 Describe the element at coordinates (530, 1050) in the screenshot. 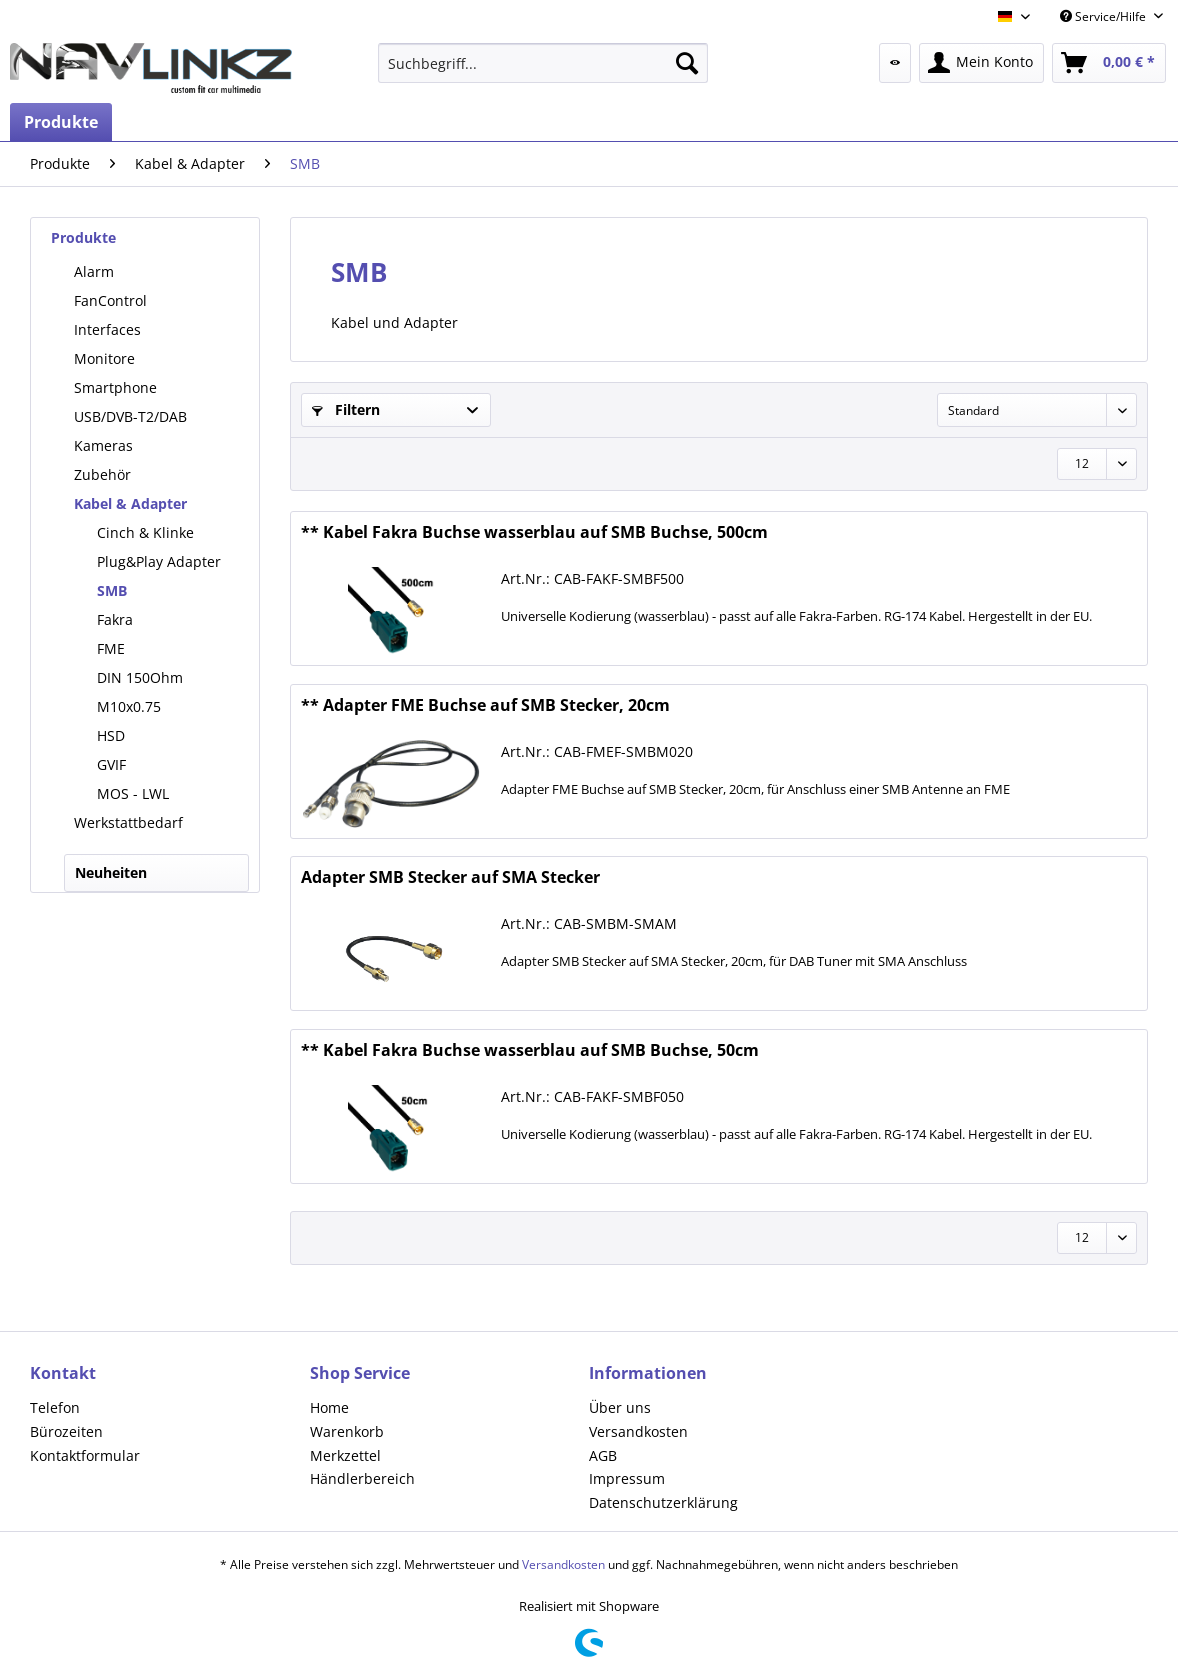

I see `** Kabel Fakra Buchse wasserblau auf SMB Buchse, 50cm` at that location.